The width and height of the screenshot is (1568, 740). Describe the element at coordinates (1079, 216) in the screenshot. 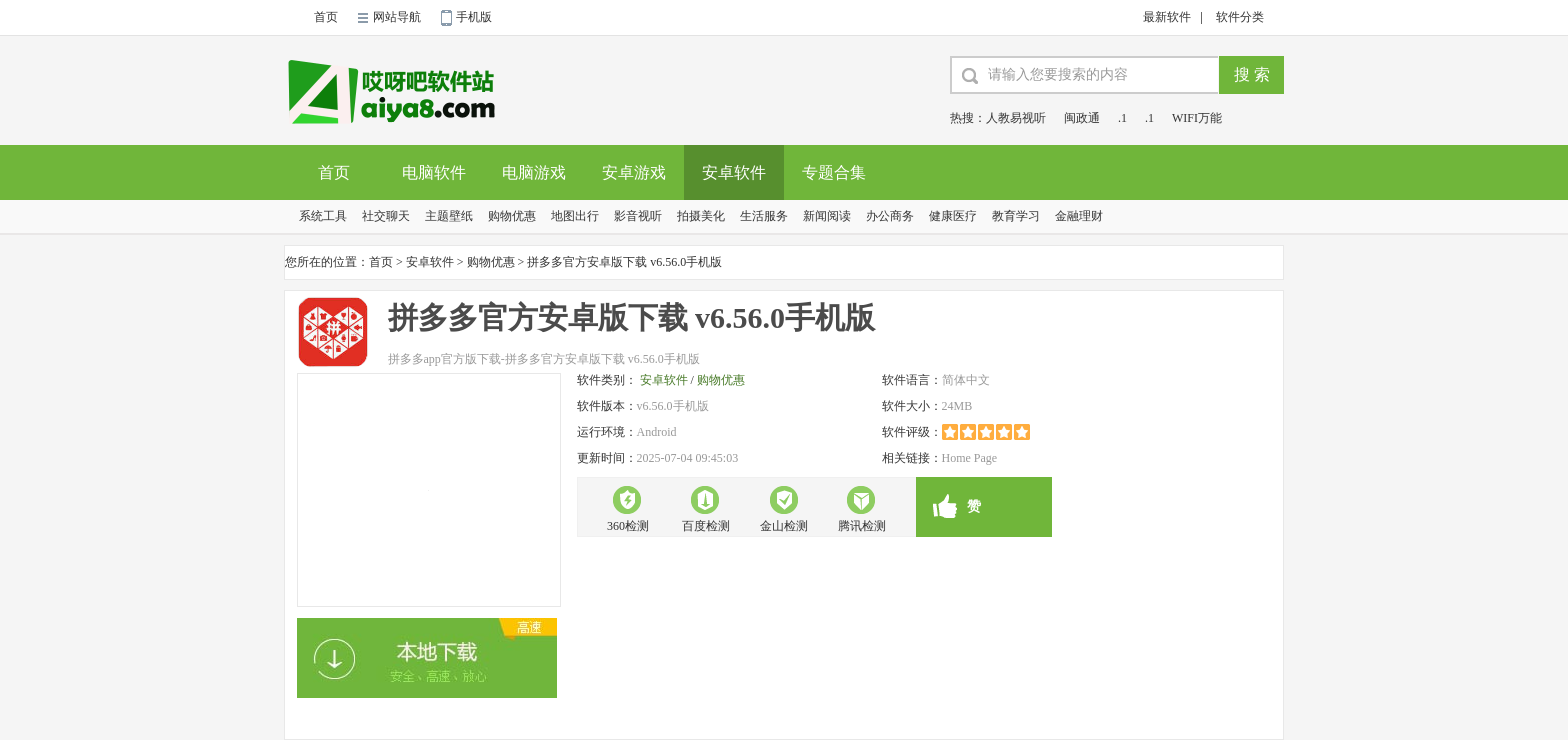

I see `金融理财` at that location.